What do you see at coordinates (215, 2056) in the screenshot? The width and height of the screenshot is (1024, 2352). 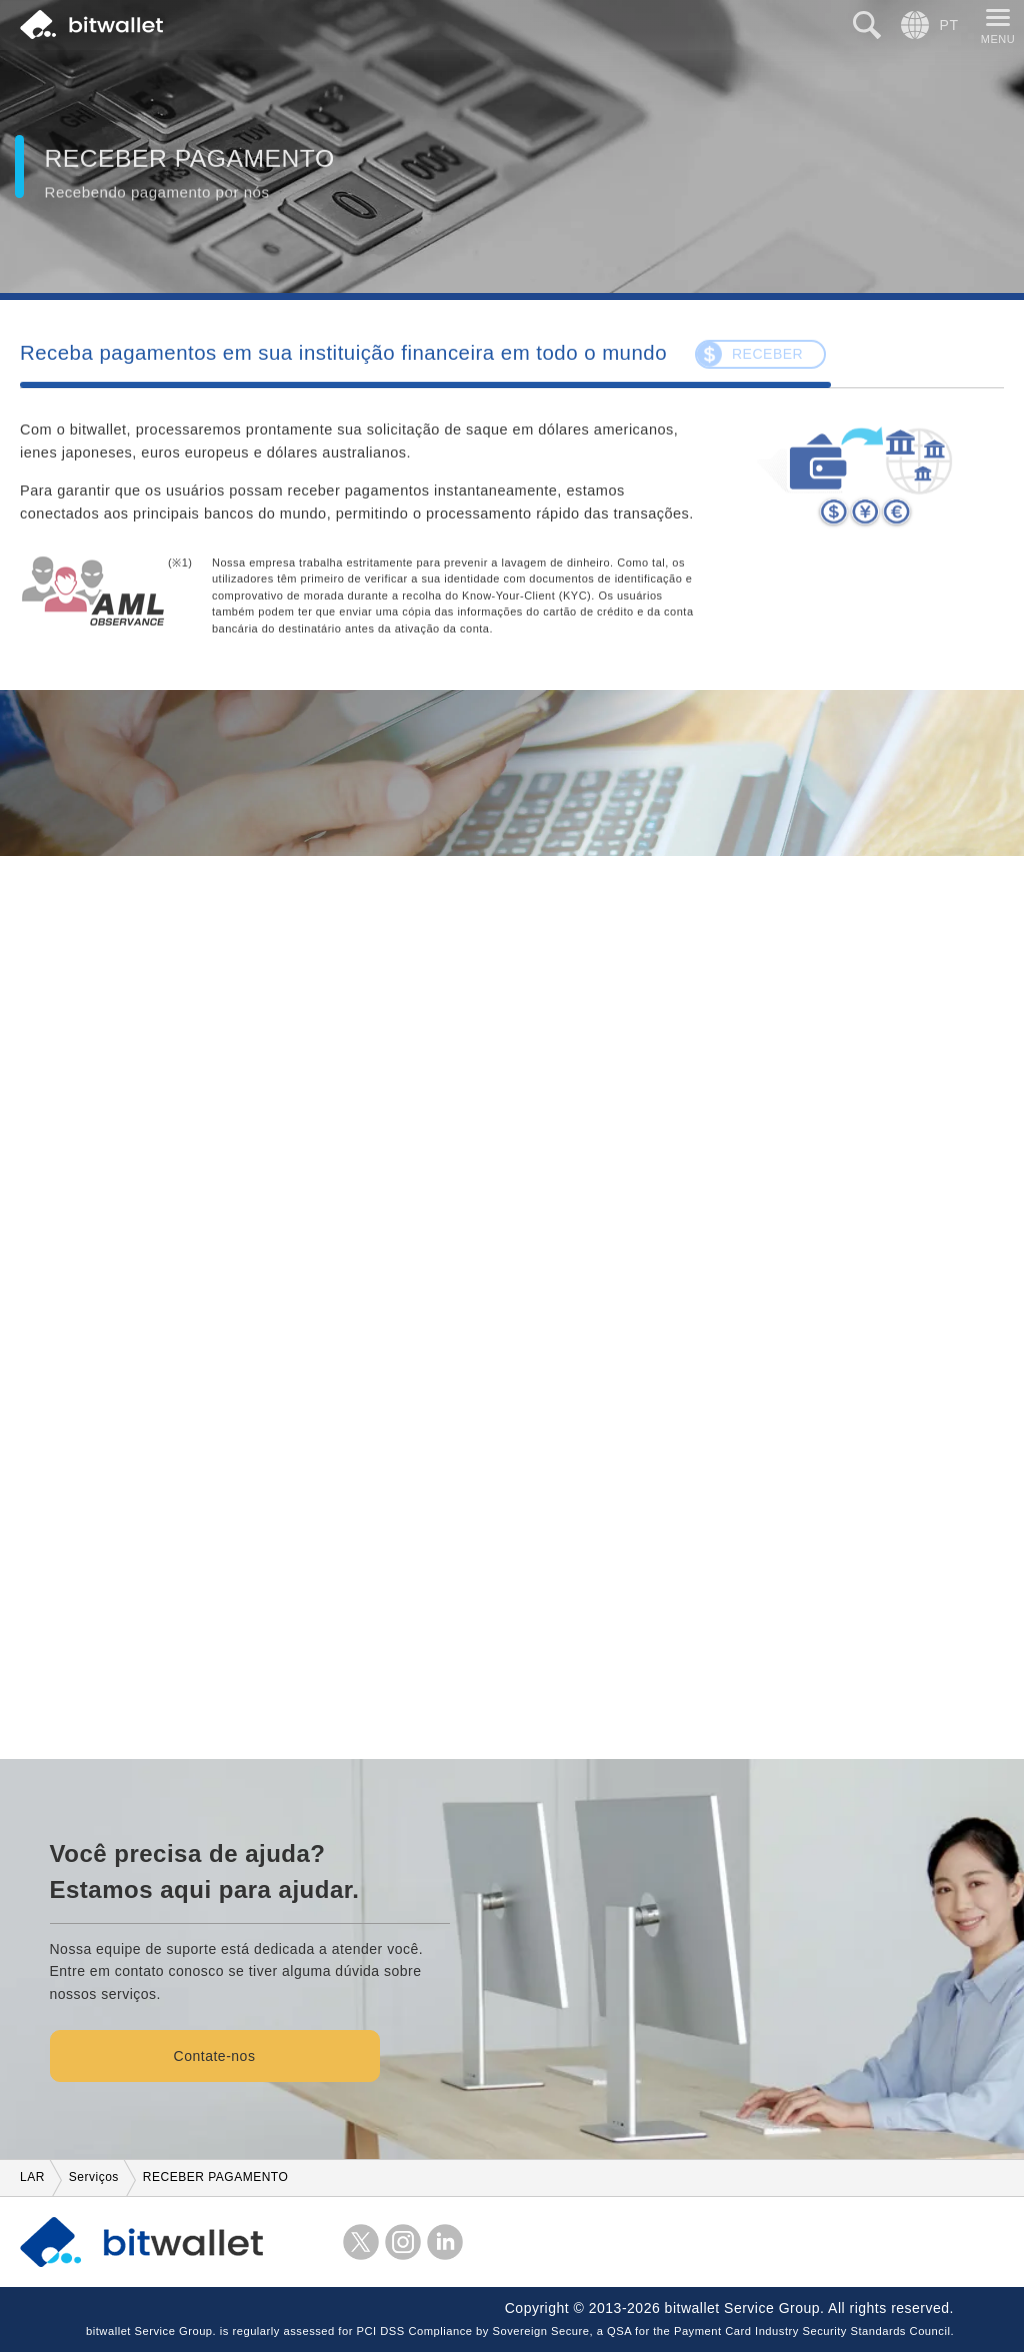 I see `Contate-nos` at bounding box center [215, 2056].